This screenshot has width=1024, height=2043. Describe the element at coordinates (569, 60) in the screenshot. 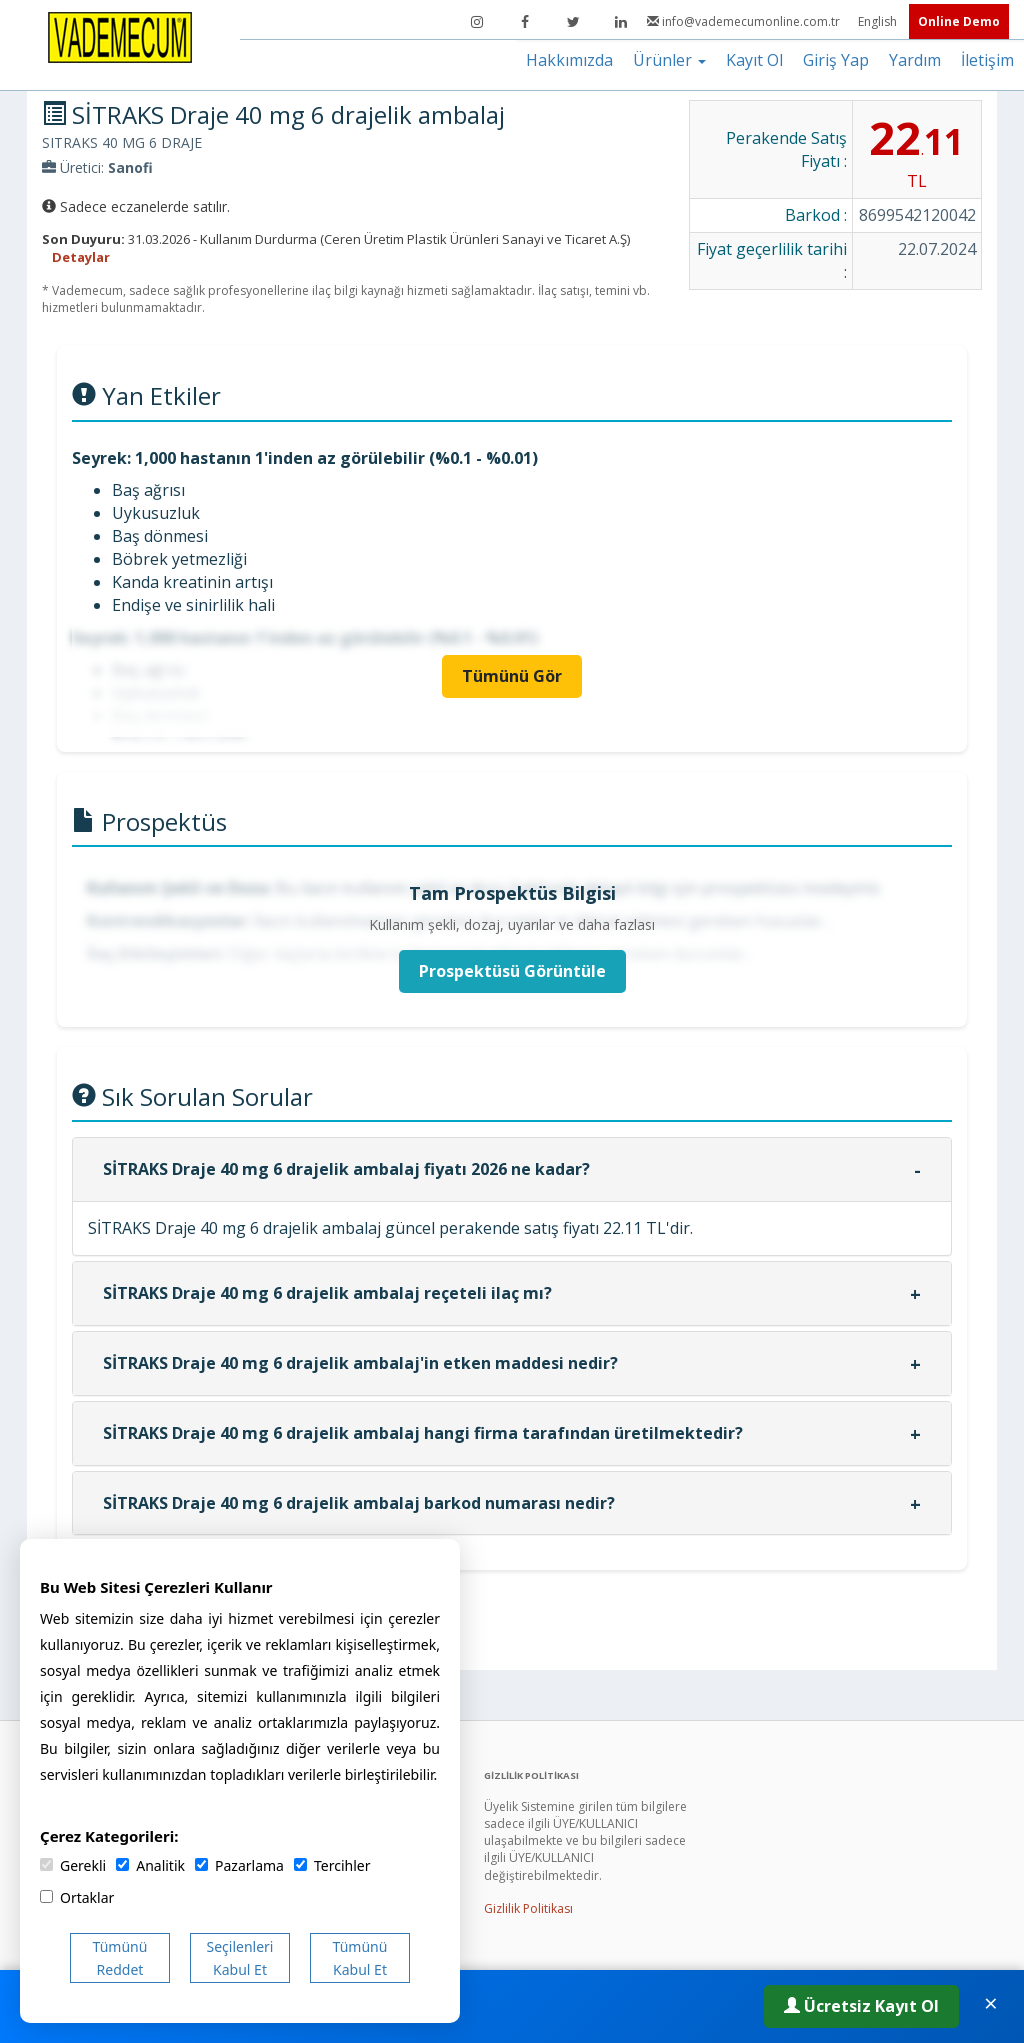

I see `Hakkımızda` at that location.